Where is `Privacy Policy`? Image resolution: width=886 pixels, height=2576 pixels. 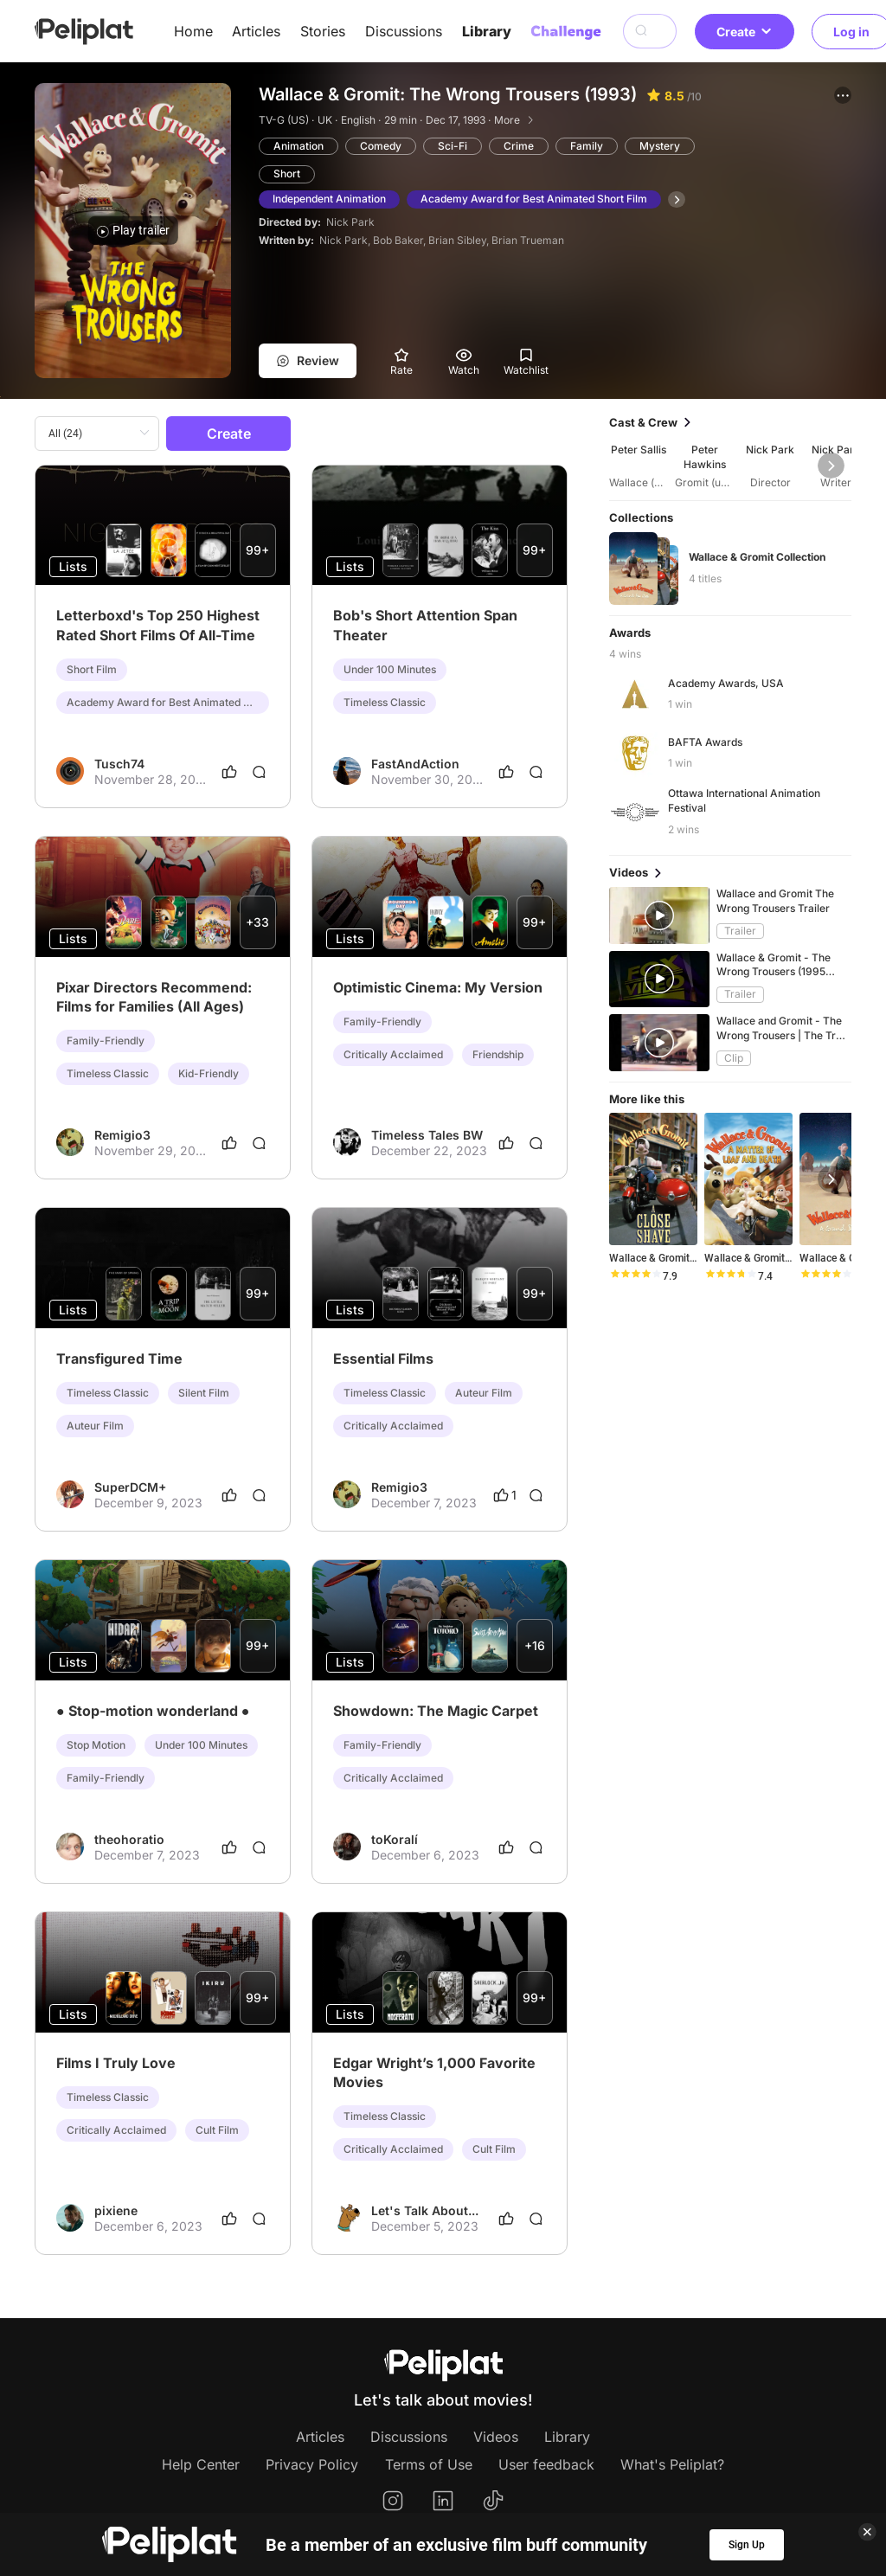 Privacy Policy is located at coordinates (312, 2464).